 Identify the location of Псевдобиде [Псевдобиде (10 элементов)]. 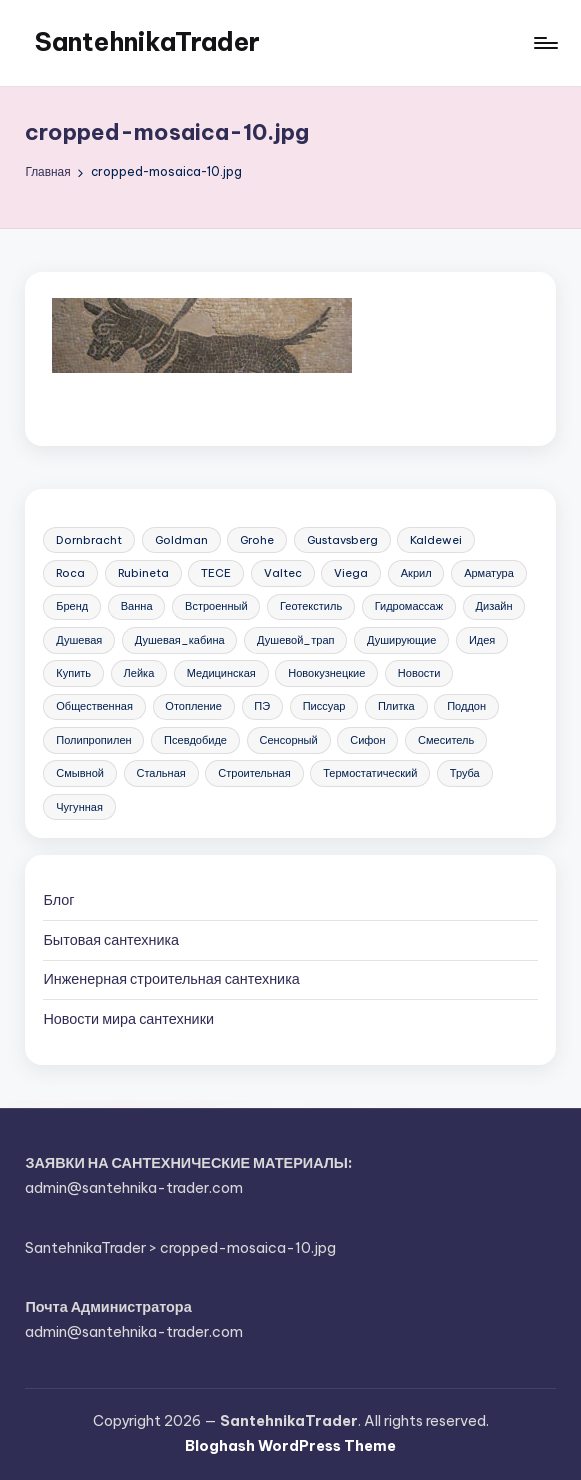
(195, 740).